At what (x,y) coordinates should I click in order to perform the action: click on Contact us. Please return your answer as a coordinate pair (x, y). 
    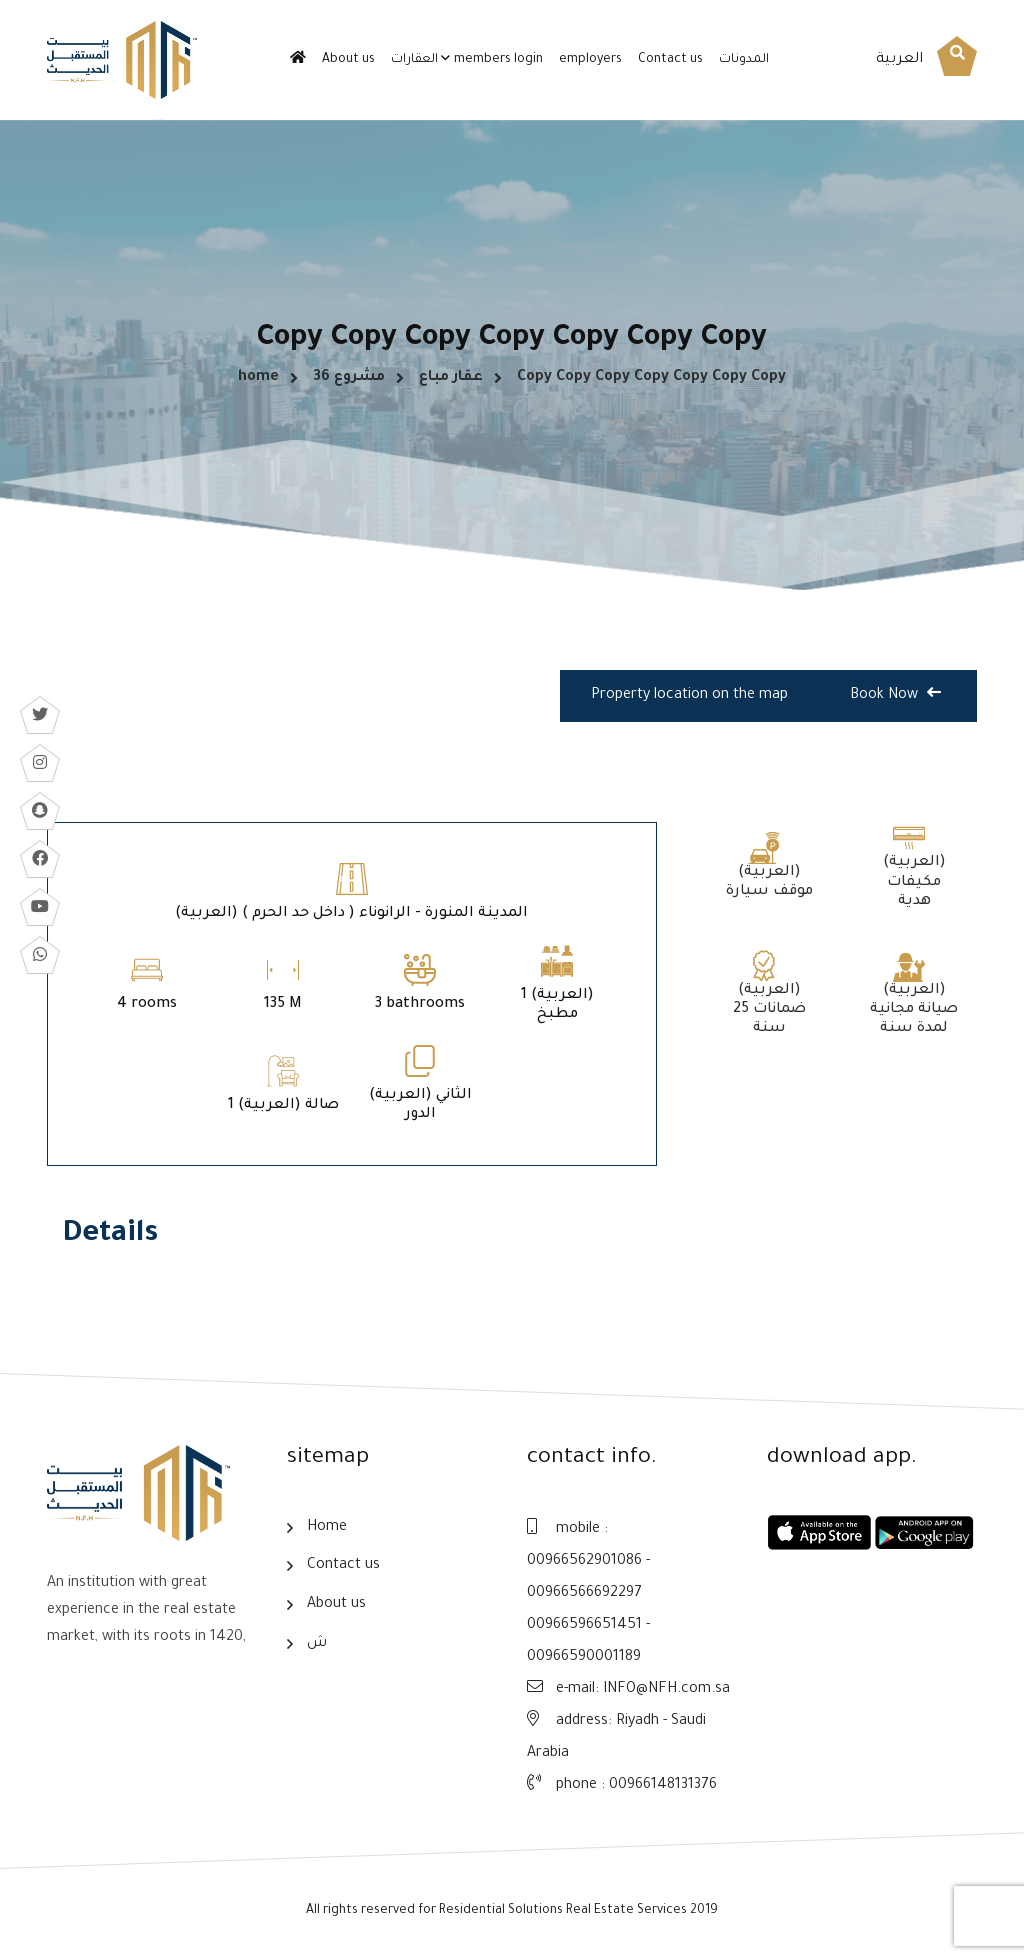
    Looking at the image, I should click on (670, 60).